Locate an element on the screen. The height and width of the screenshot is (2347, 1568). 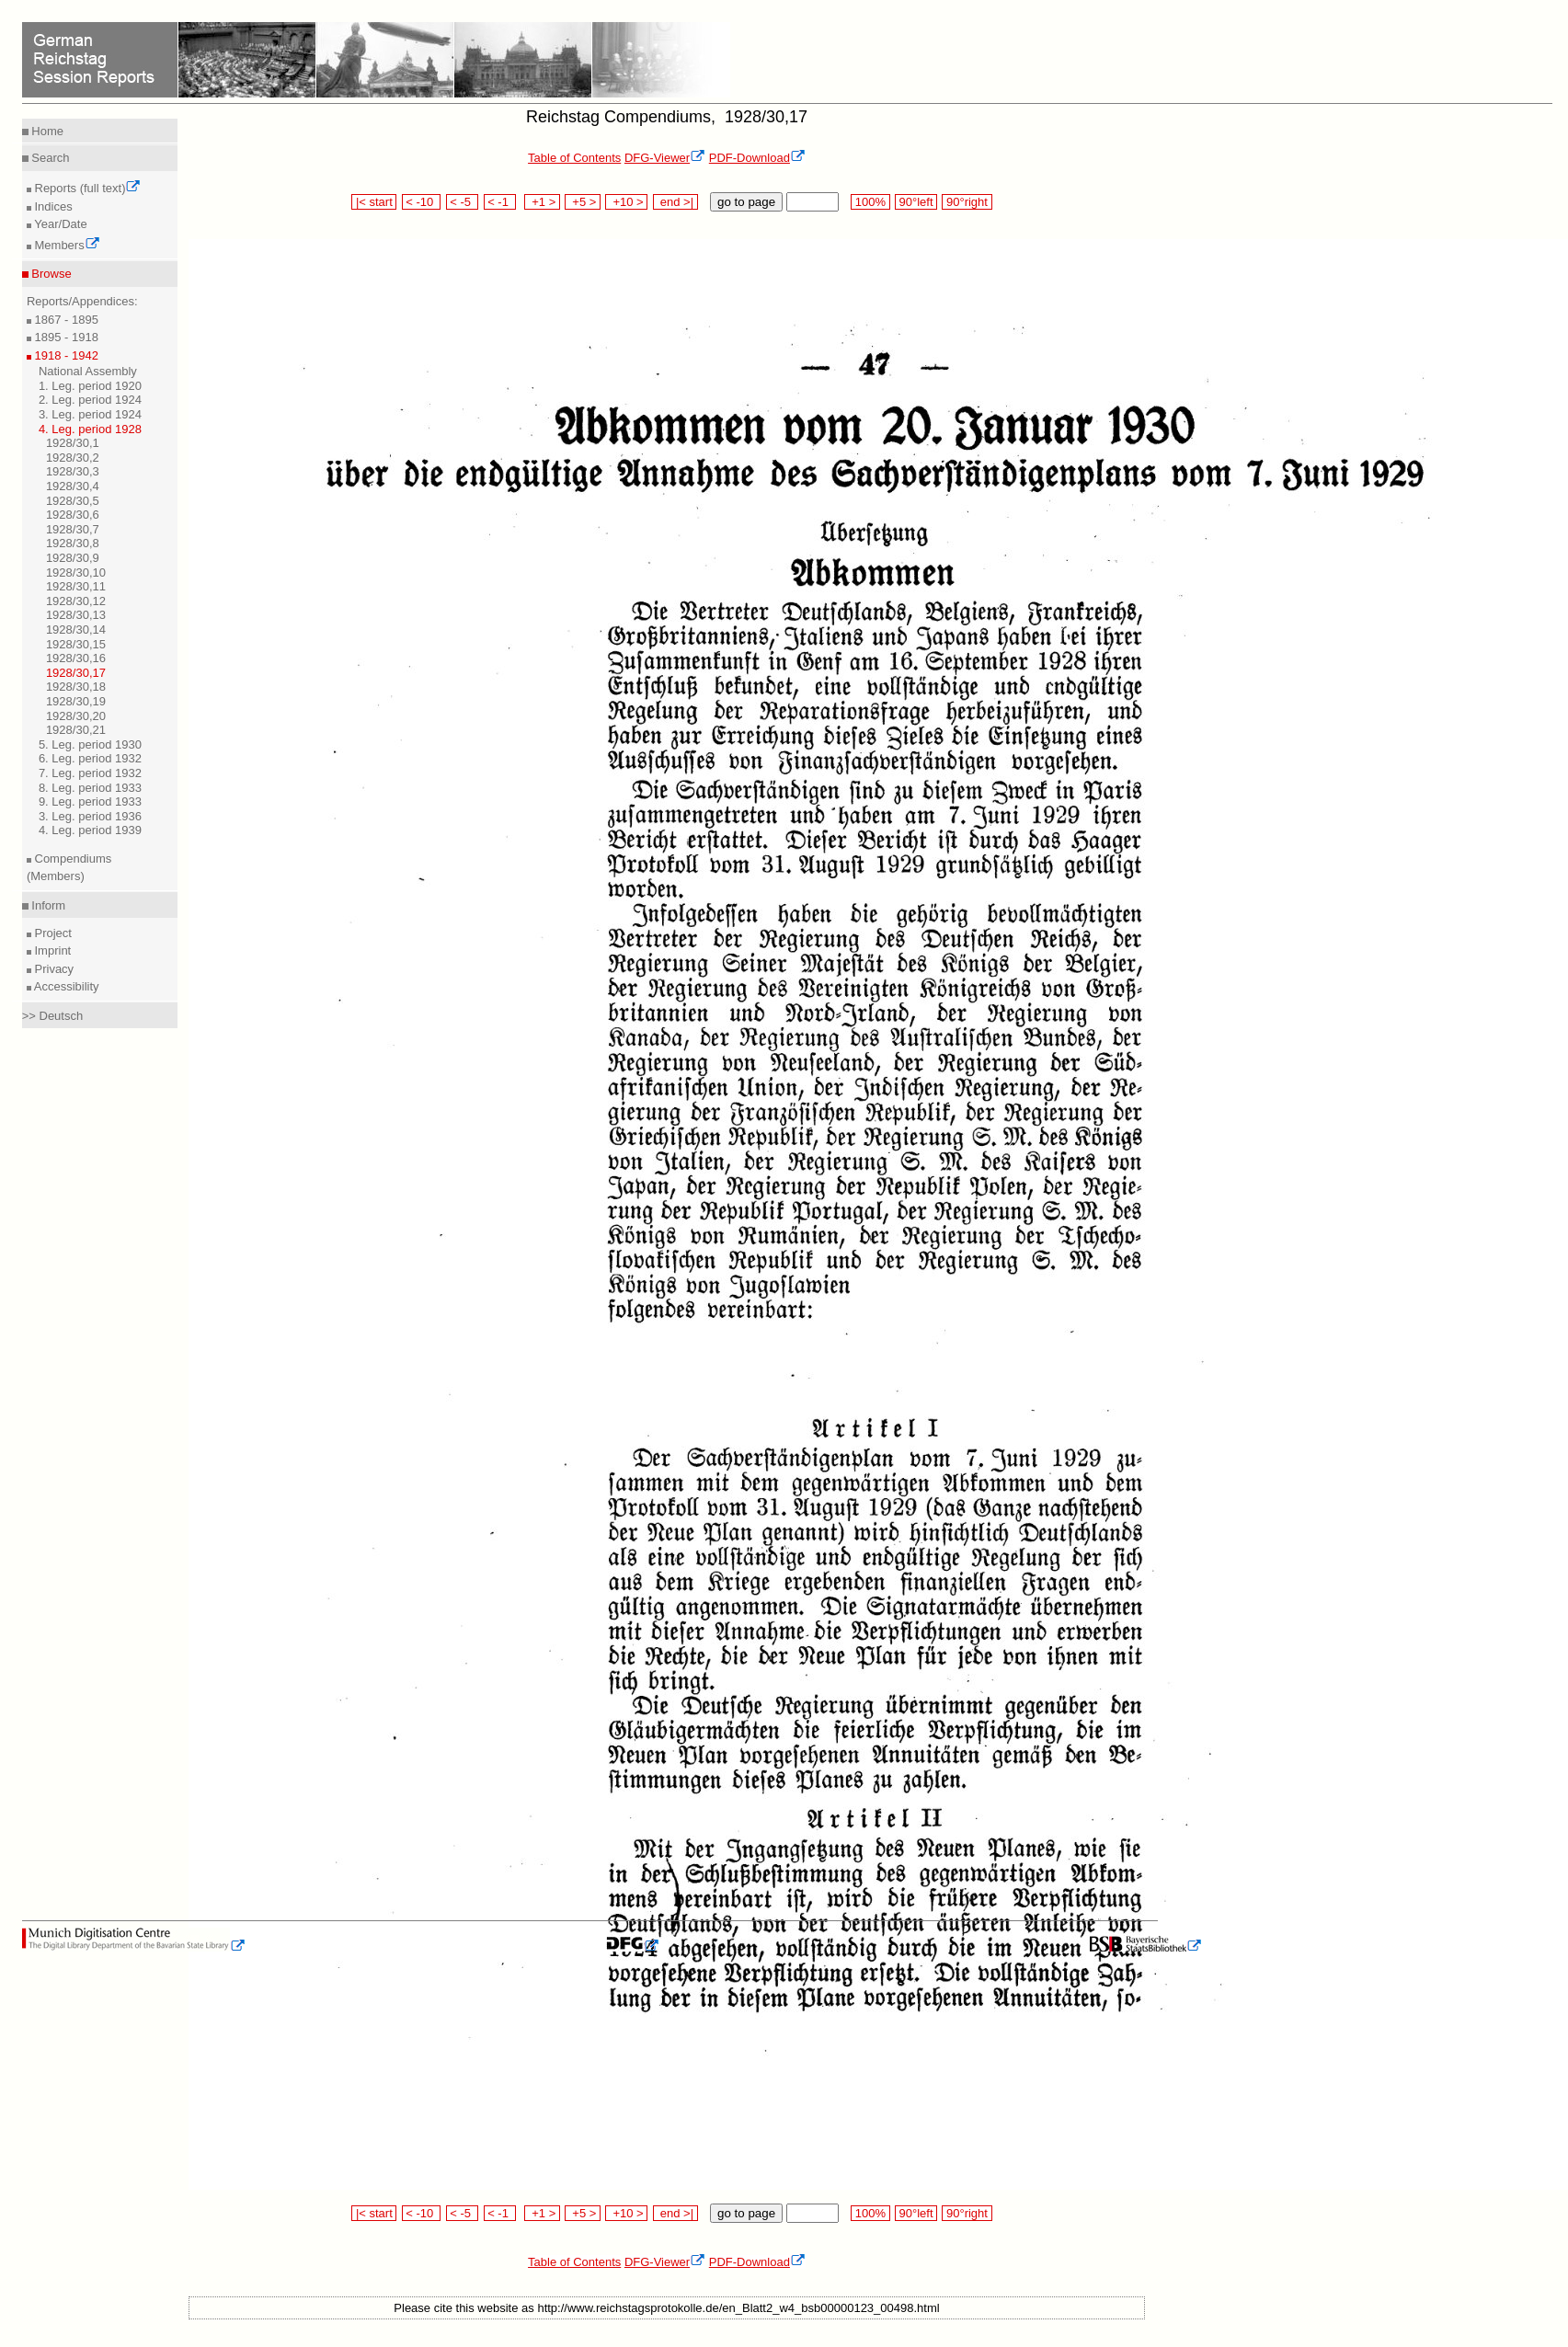
1928/30,3 is located at coordinates (72, 471).